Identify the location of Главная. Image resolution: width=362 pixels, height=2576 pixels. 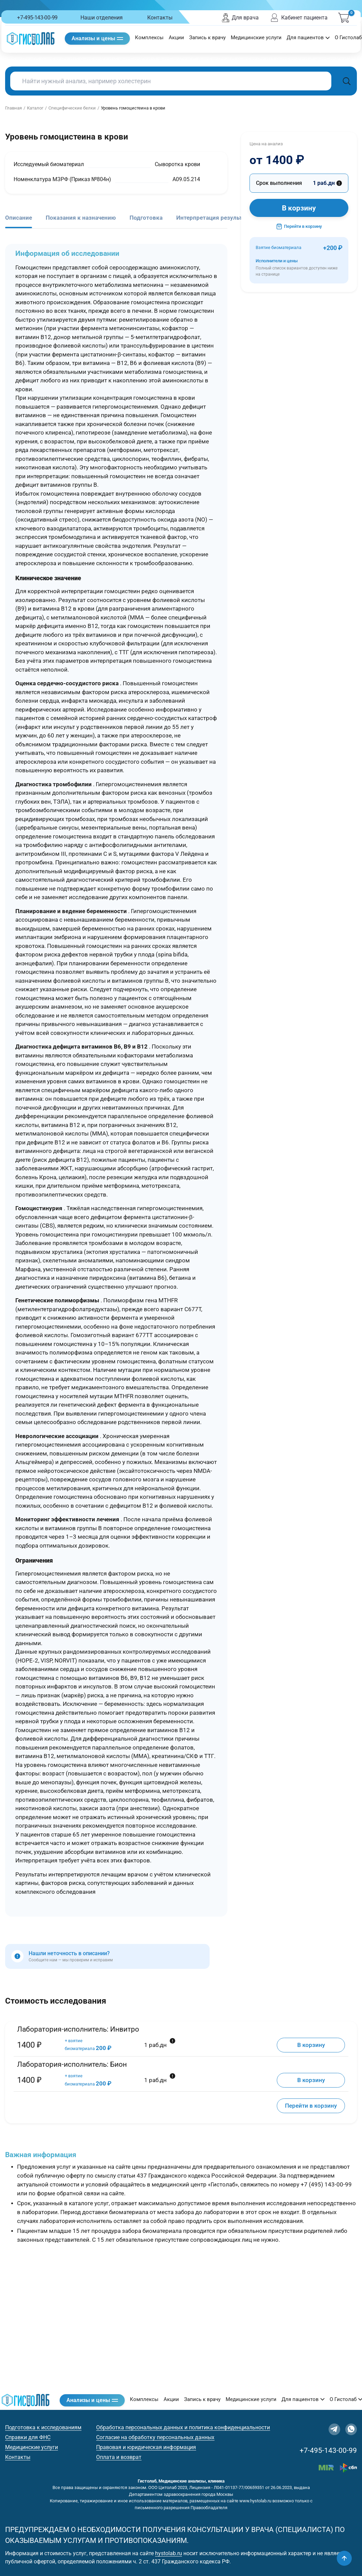
(13, 108).